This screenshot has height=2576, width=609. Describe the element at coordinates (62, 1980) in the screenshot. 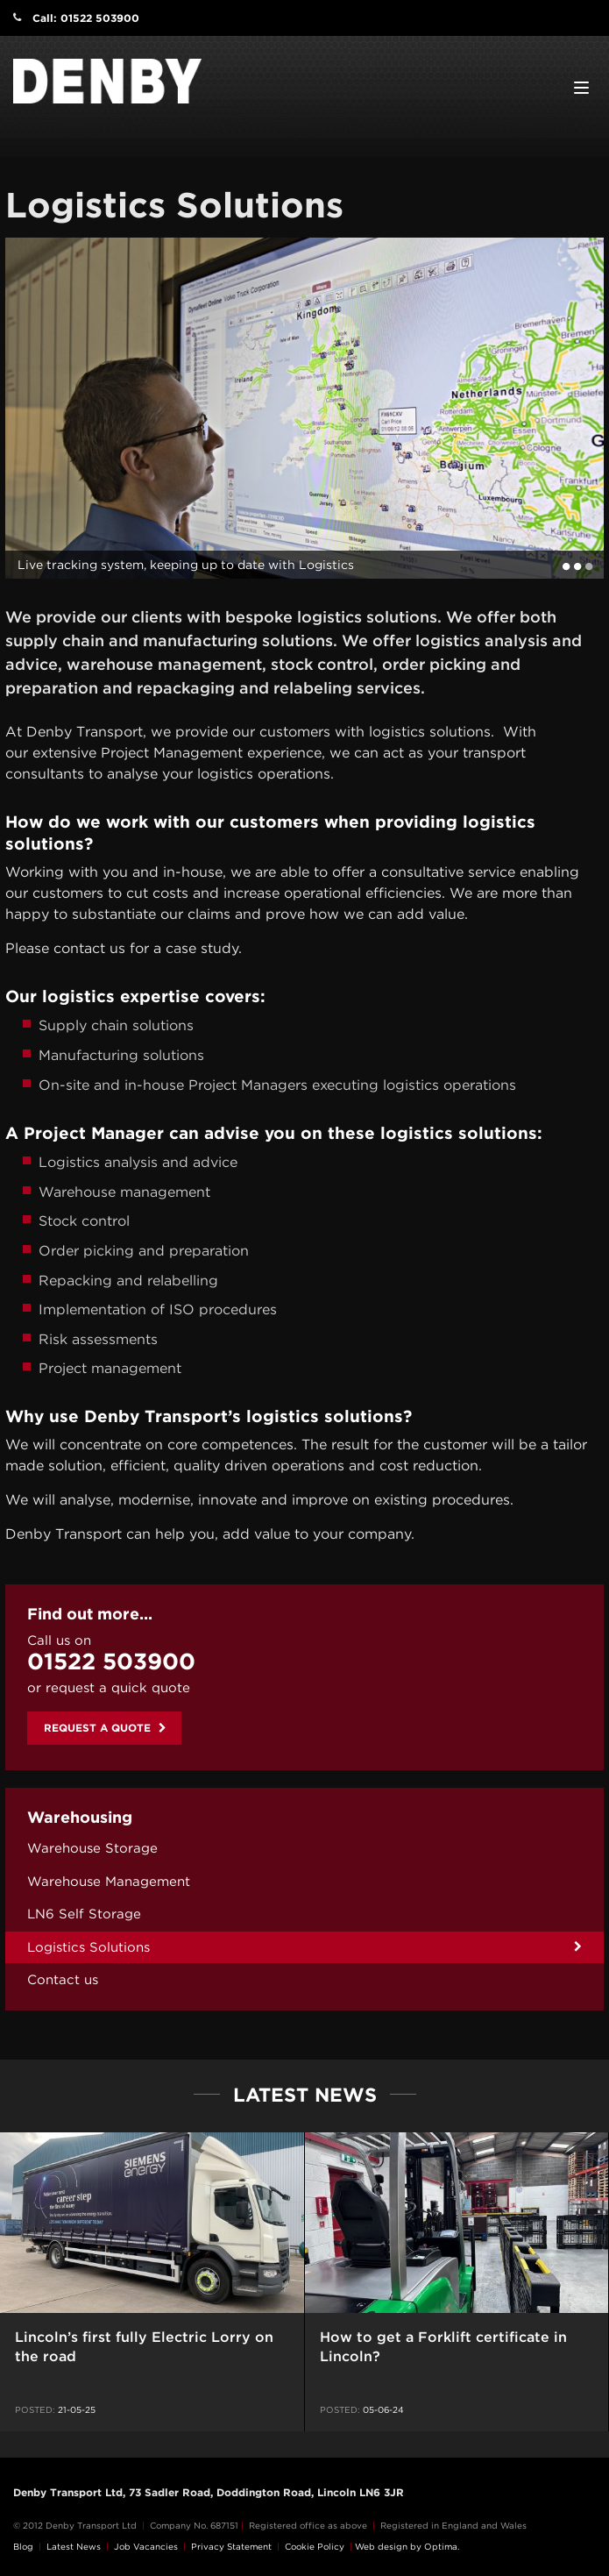

I see `Contact us` at that location.